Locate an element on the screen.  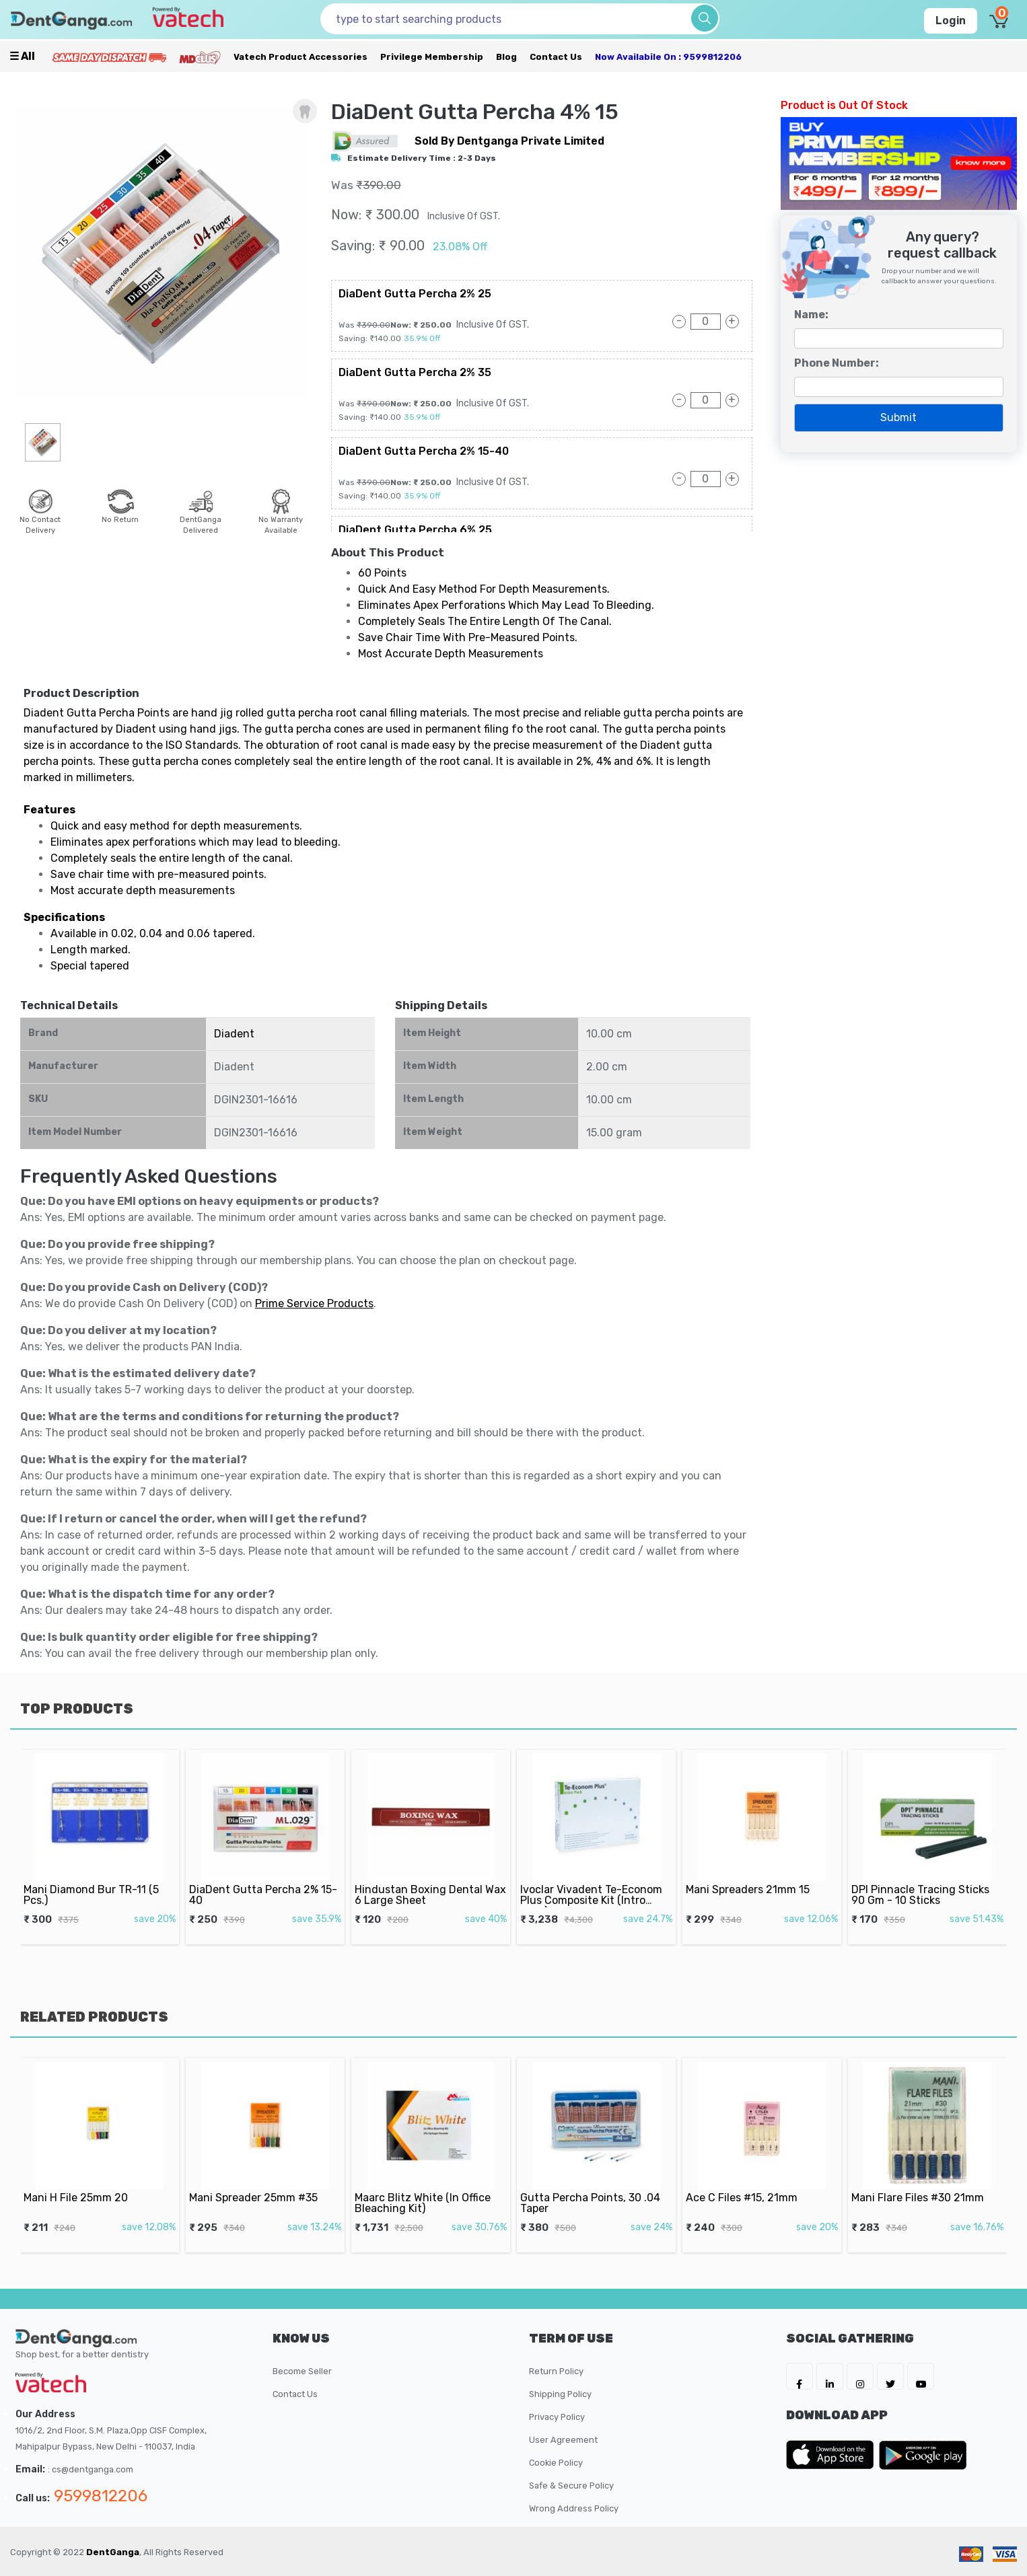
User Agreement is located at coordinates (563, 2440).